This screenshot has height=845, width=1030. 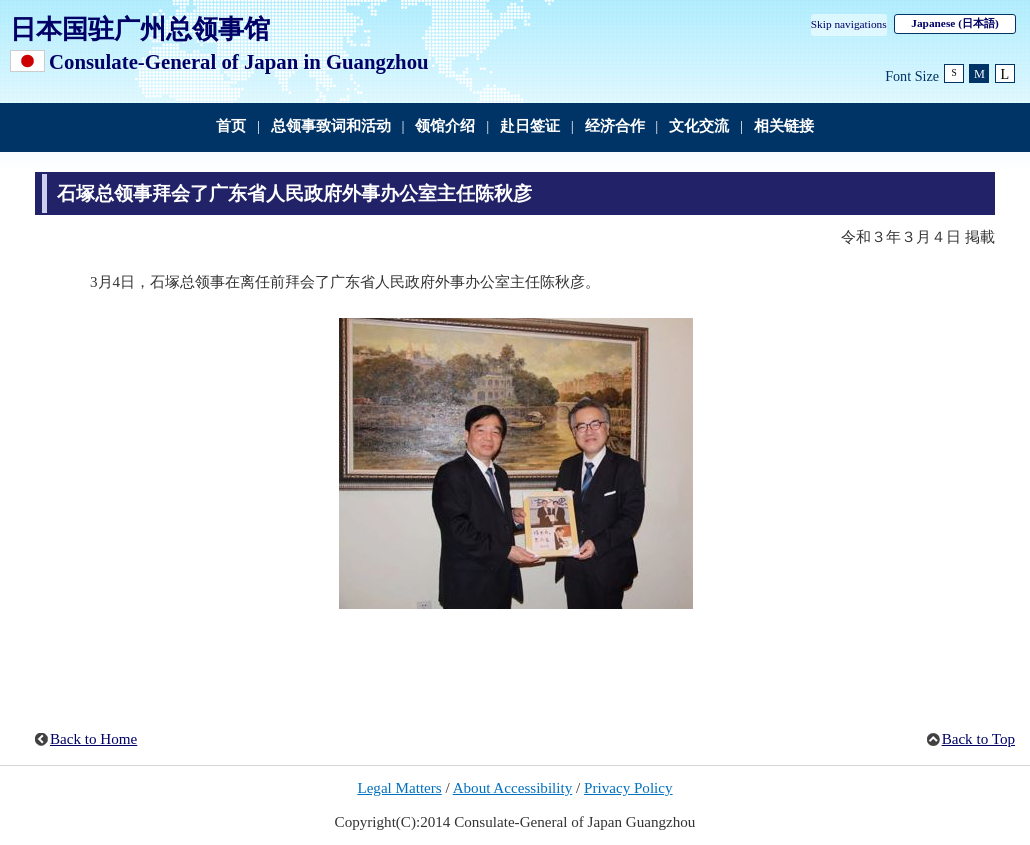 What do you see at coordinates (93, 739) in the screenshot?
I see `Back to Home` at bounding box center [93, 739].